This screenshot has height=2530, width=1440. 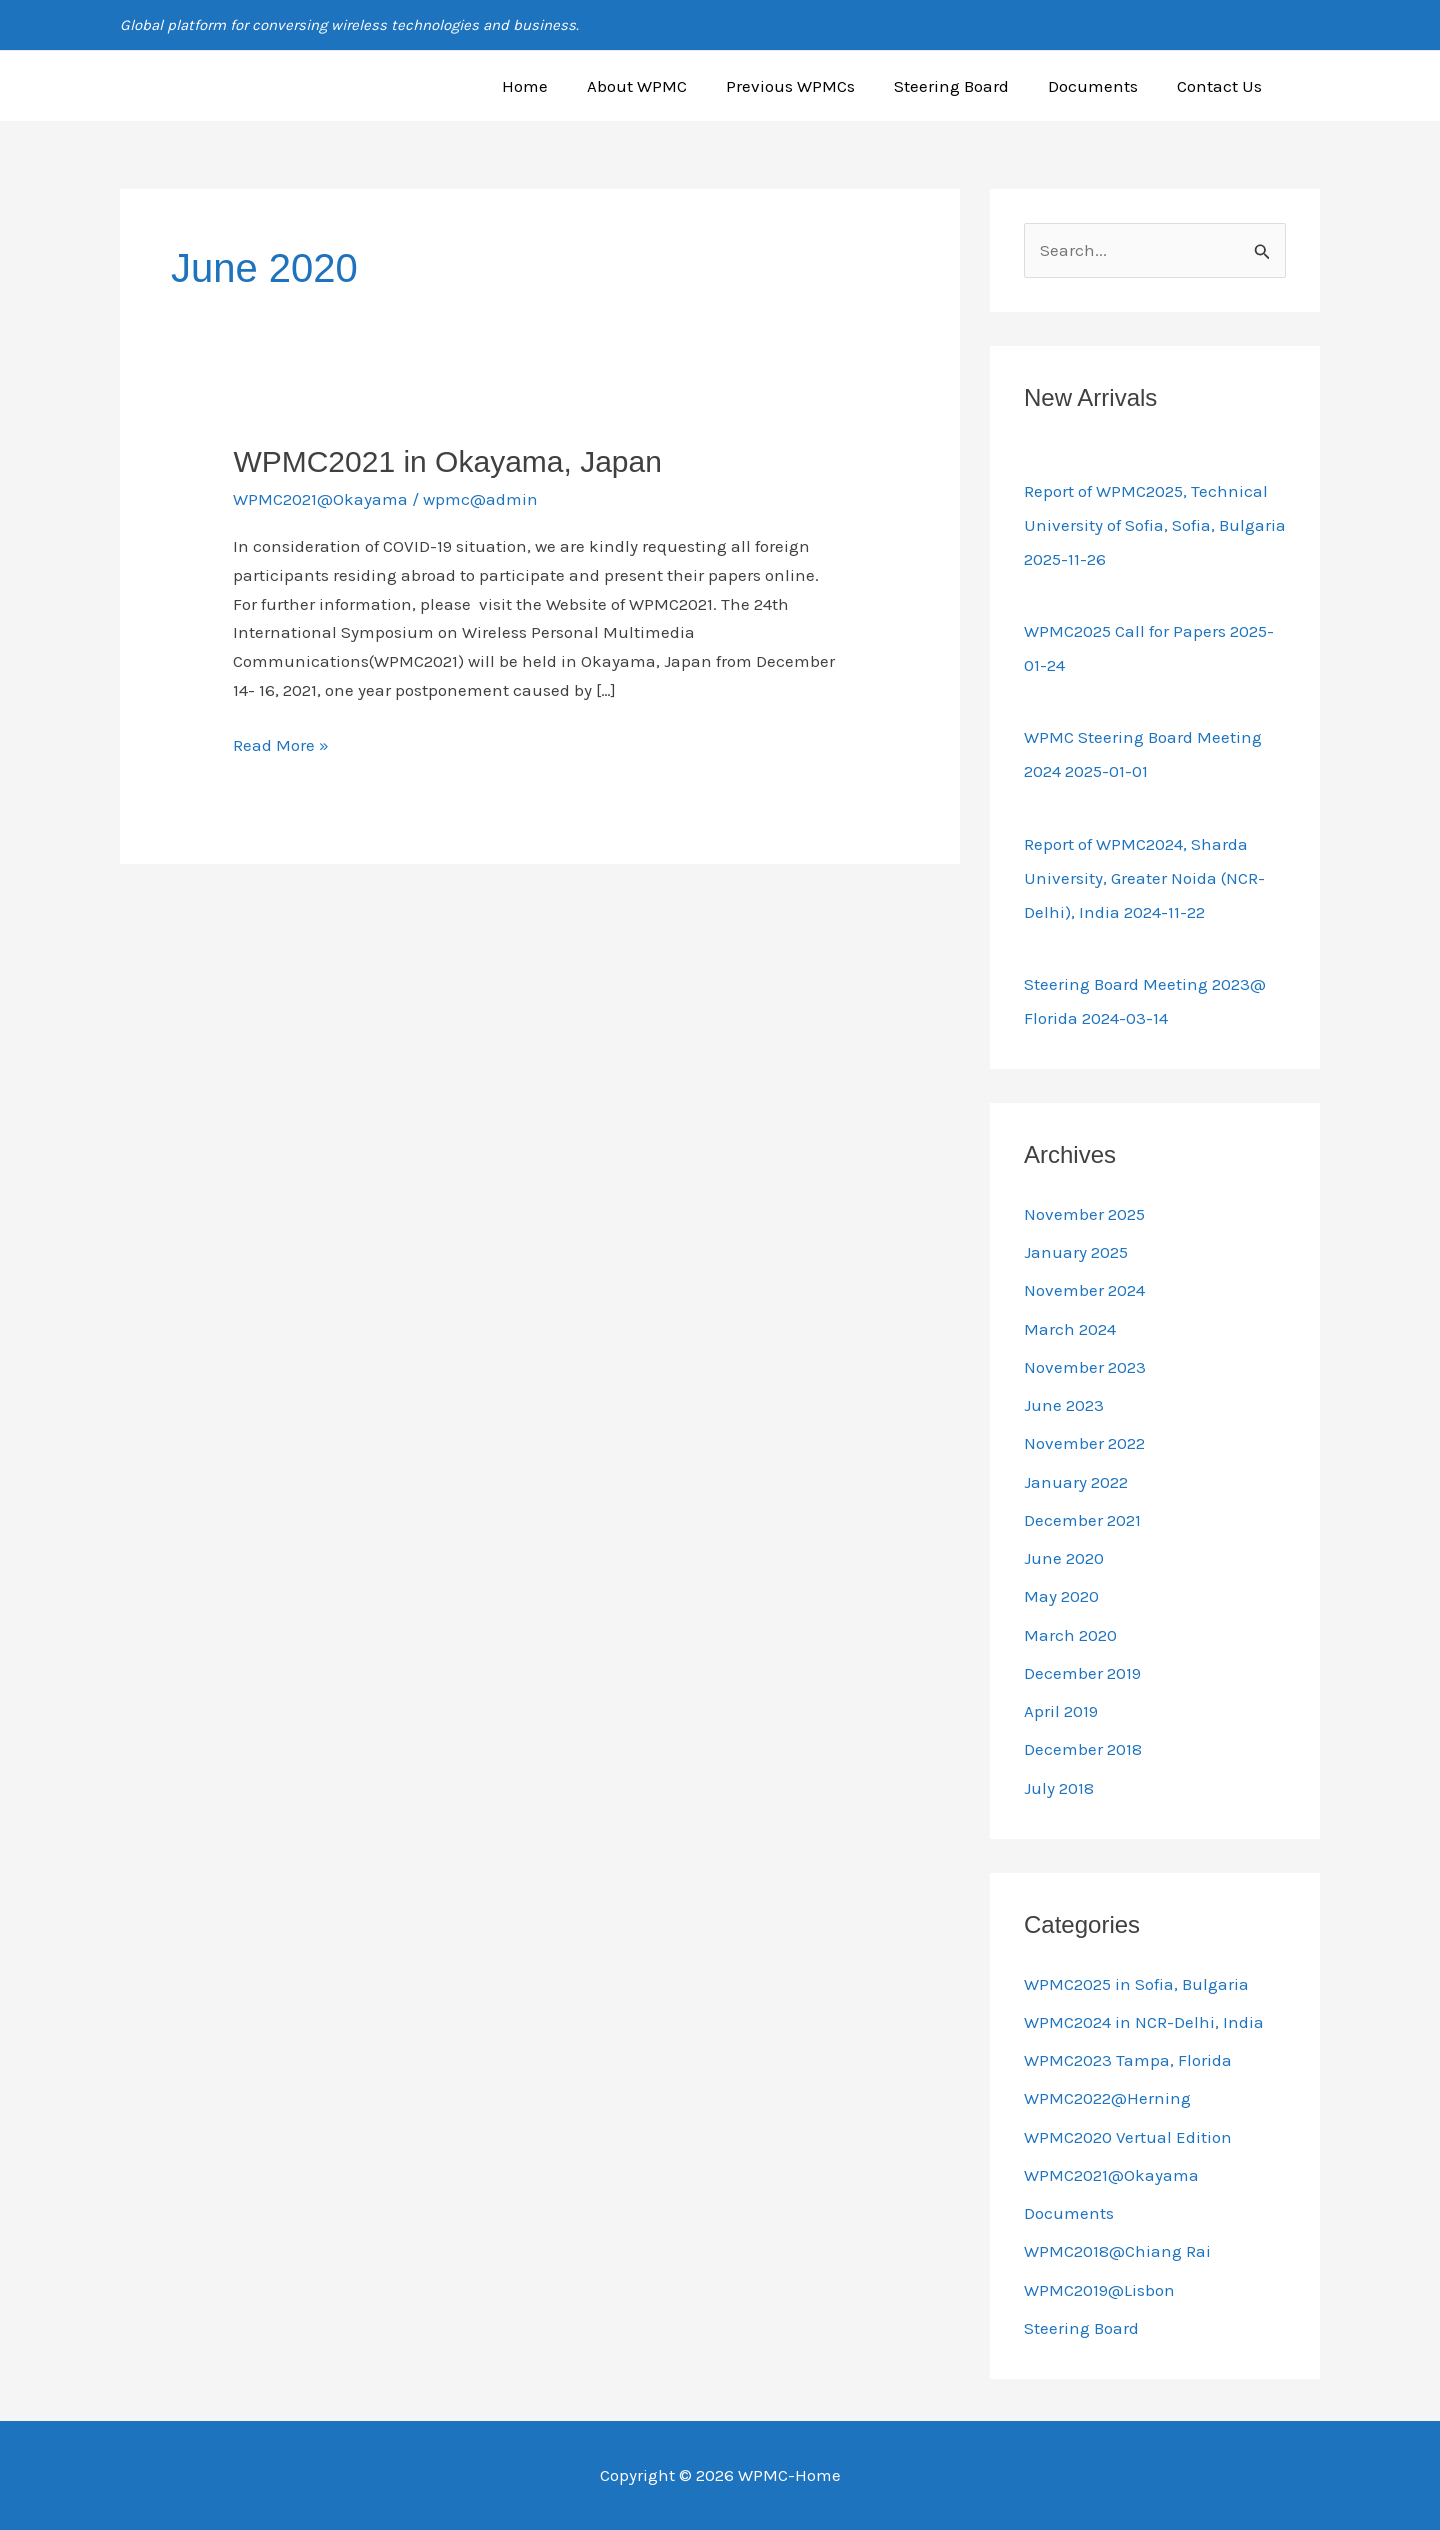 What do you see at coordinates (1117, 2251) in the screenshot?
I see `WPMC2018@Chiang Rai` at bounding box center [1117, 2251].